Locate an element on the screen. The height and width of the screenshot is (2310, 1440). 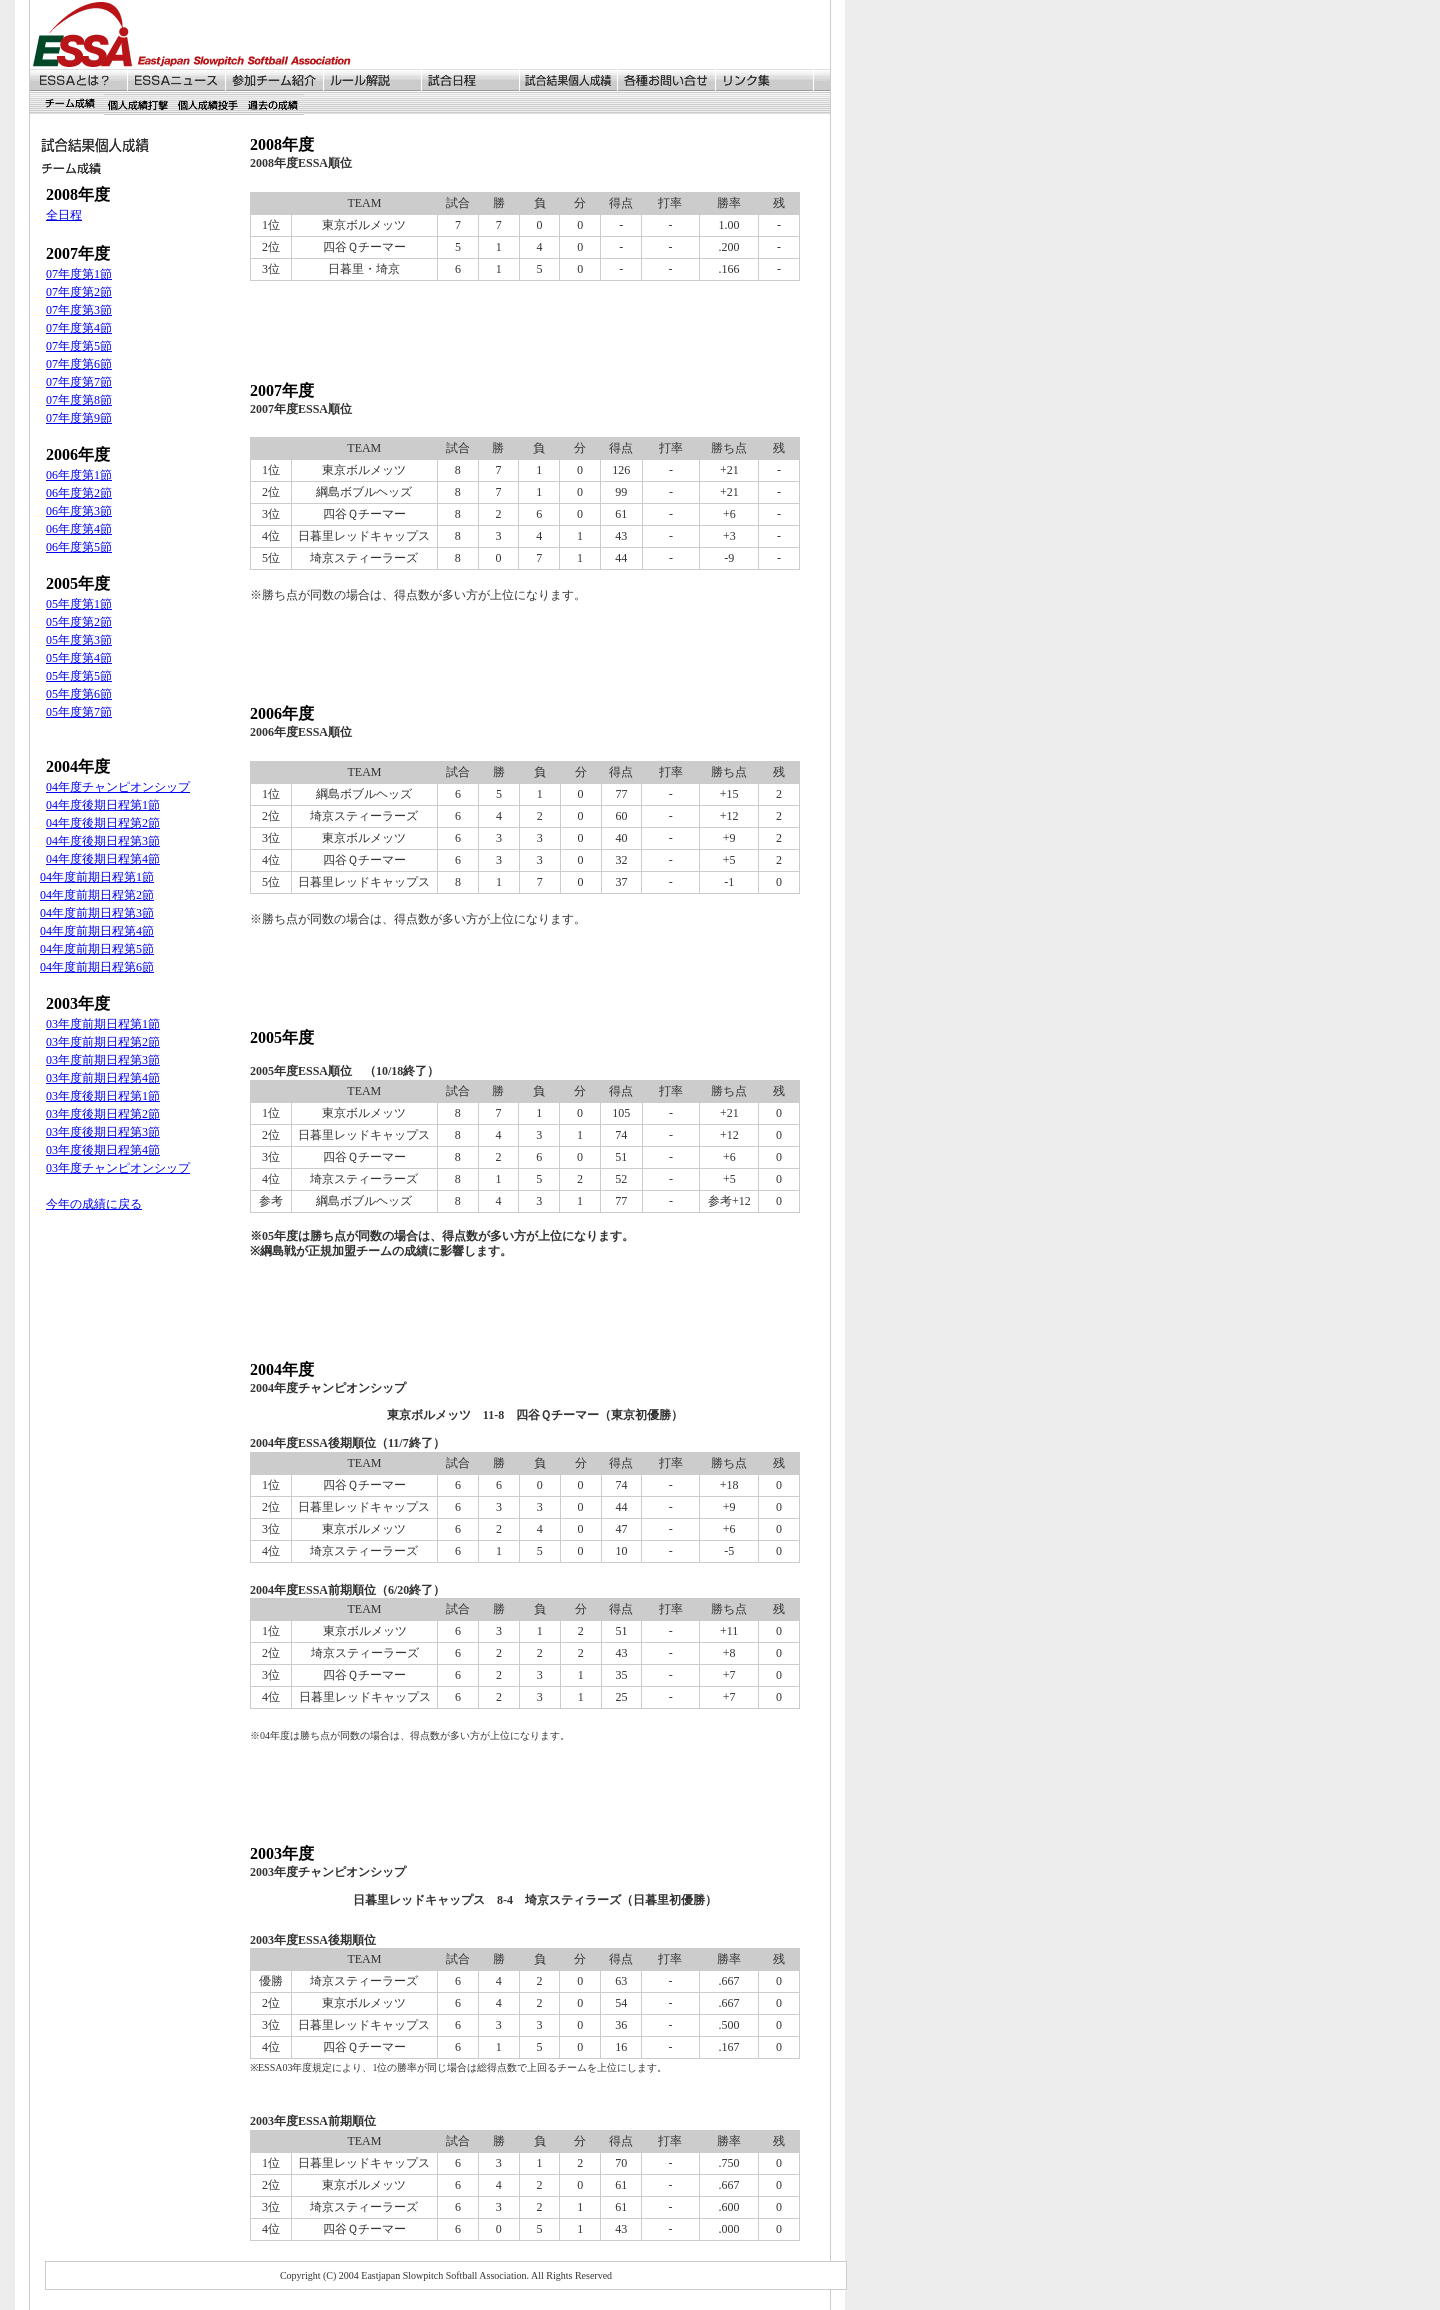
04年度前期日程第4節 is located at coordinates (97, 931).